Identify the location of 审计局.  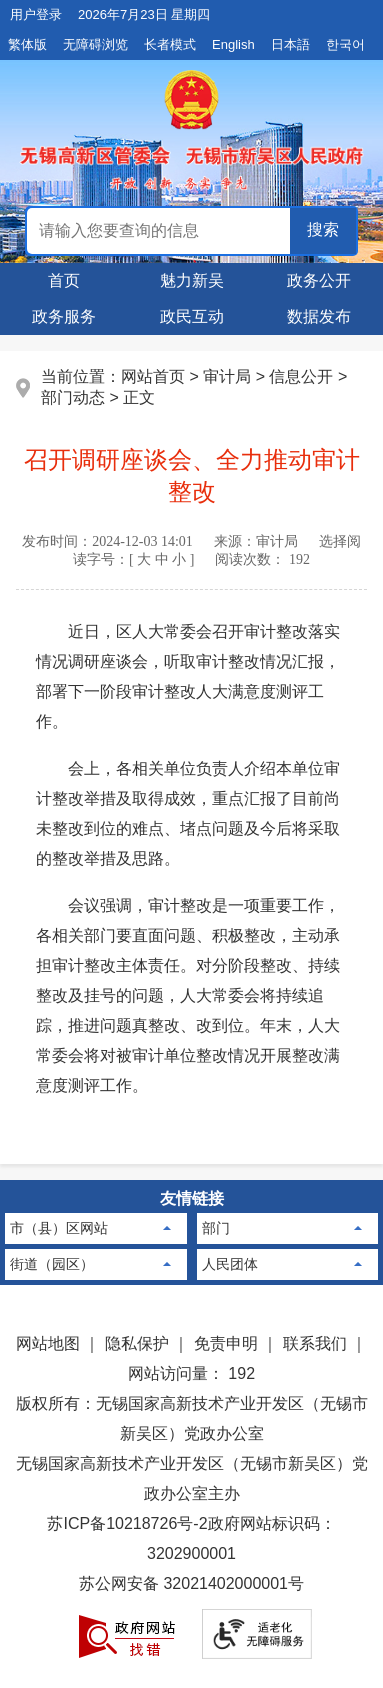
(227, 376).